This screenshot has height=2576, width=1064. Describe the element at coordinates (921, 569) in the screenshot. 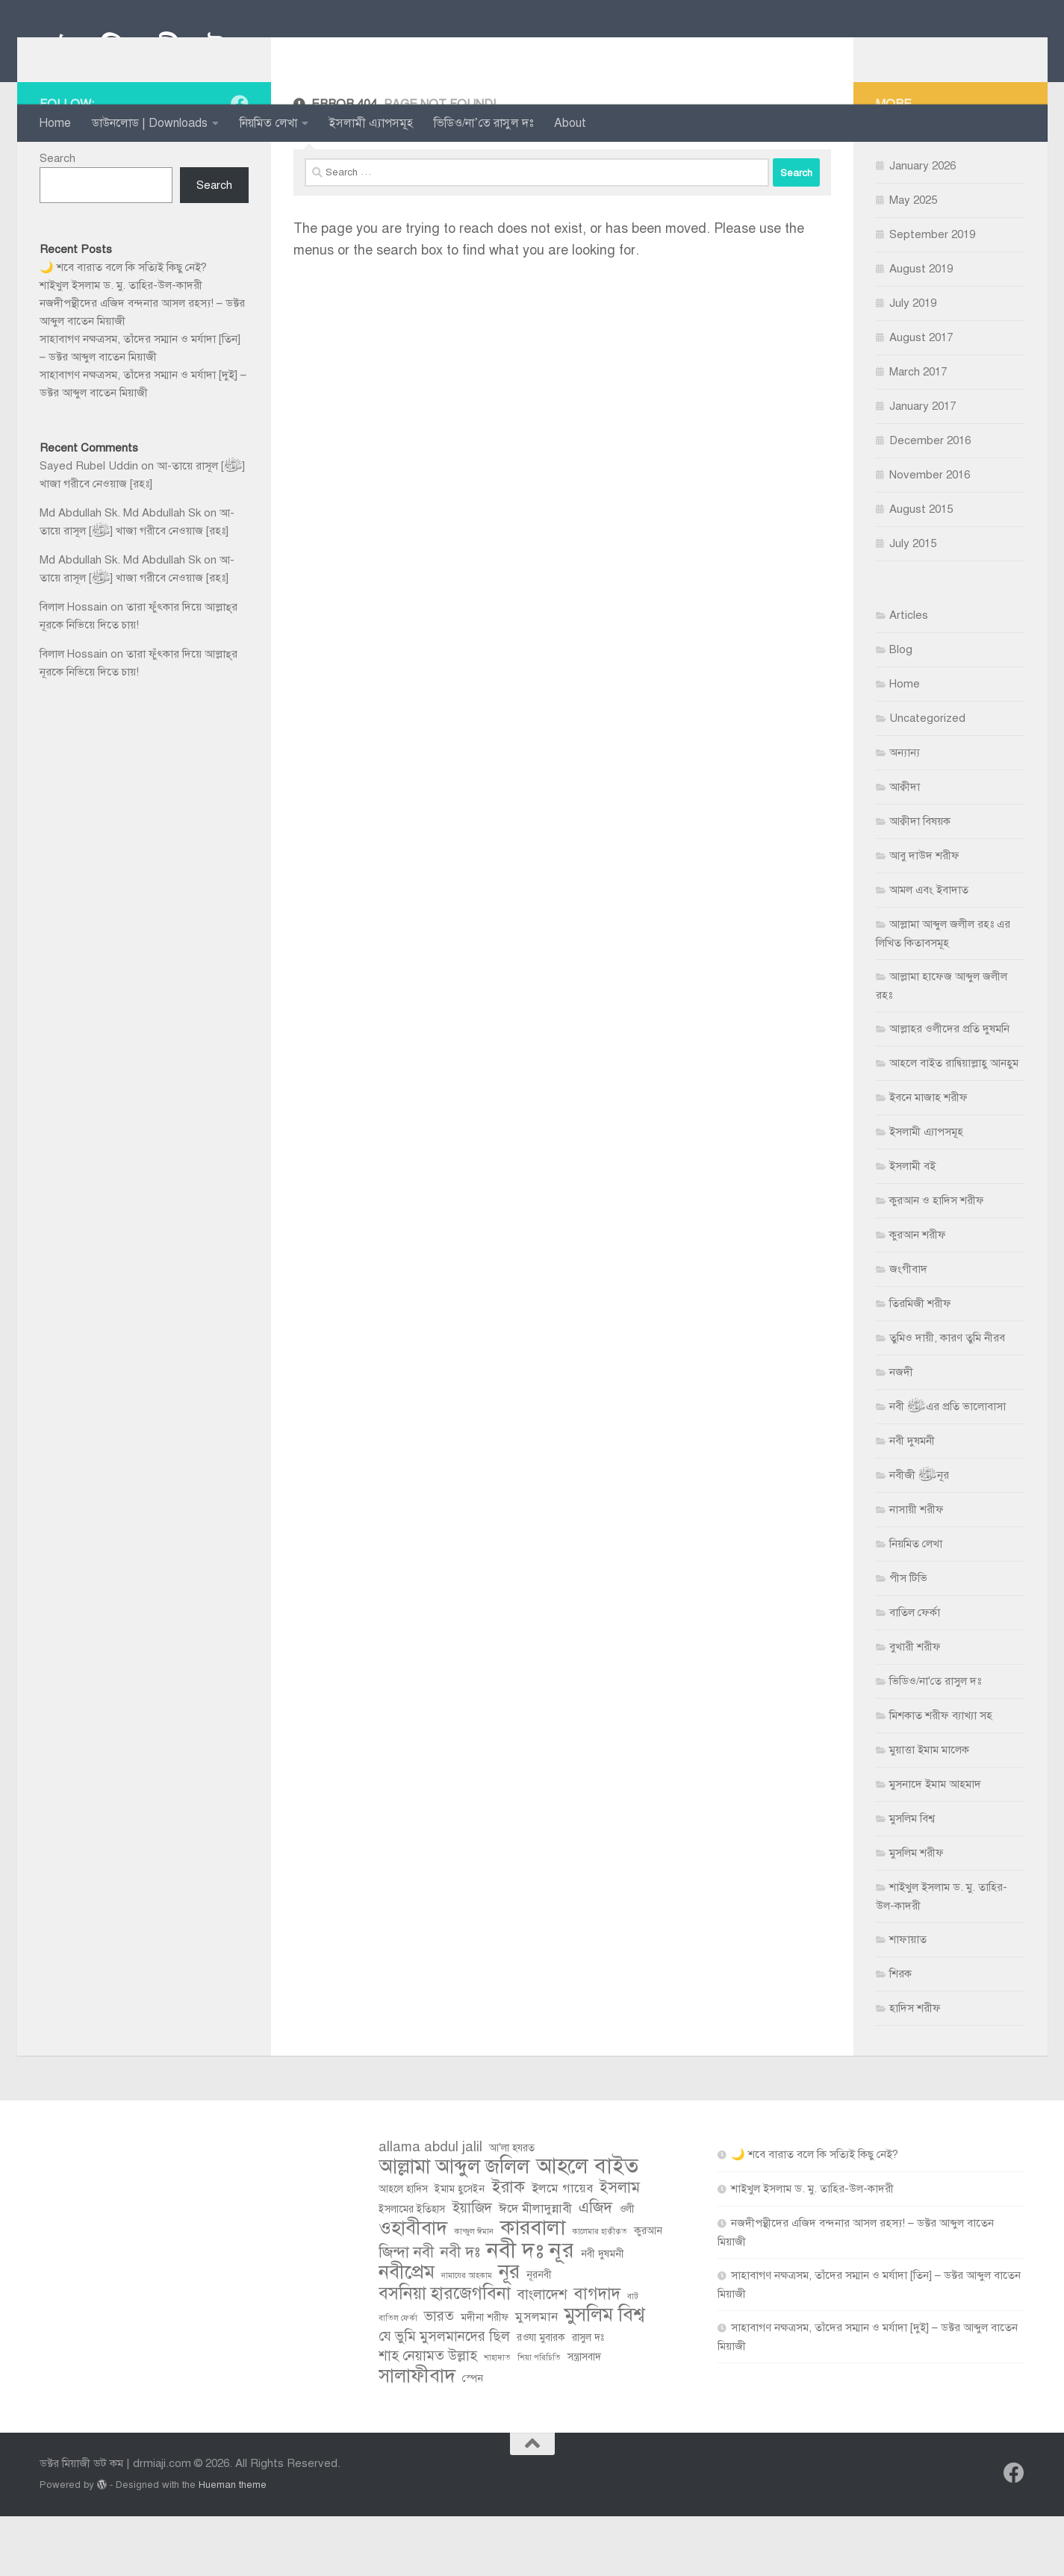

I see `August 2015` at that location.